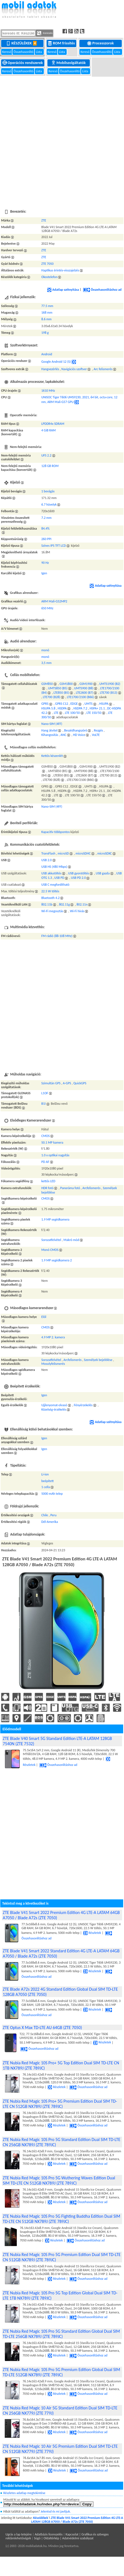 The height and width of the screenshot is (2576, 124). What do you see at coordinates (46, 860) in the screenshot?
I see `USB 2.0` at bounding box center [46, 860].